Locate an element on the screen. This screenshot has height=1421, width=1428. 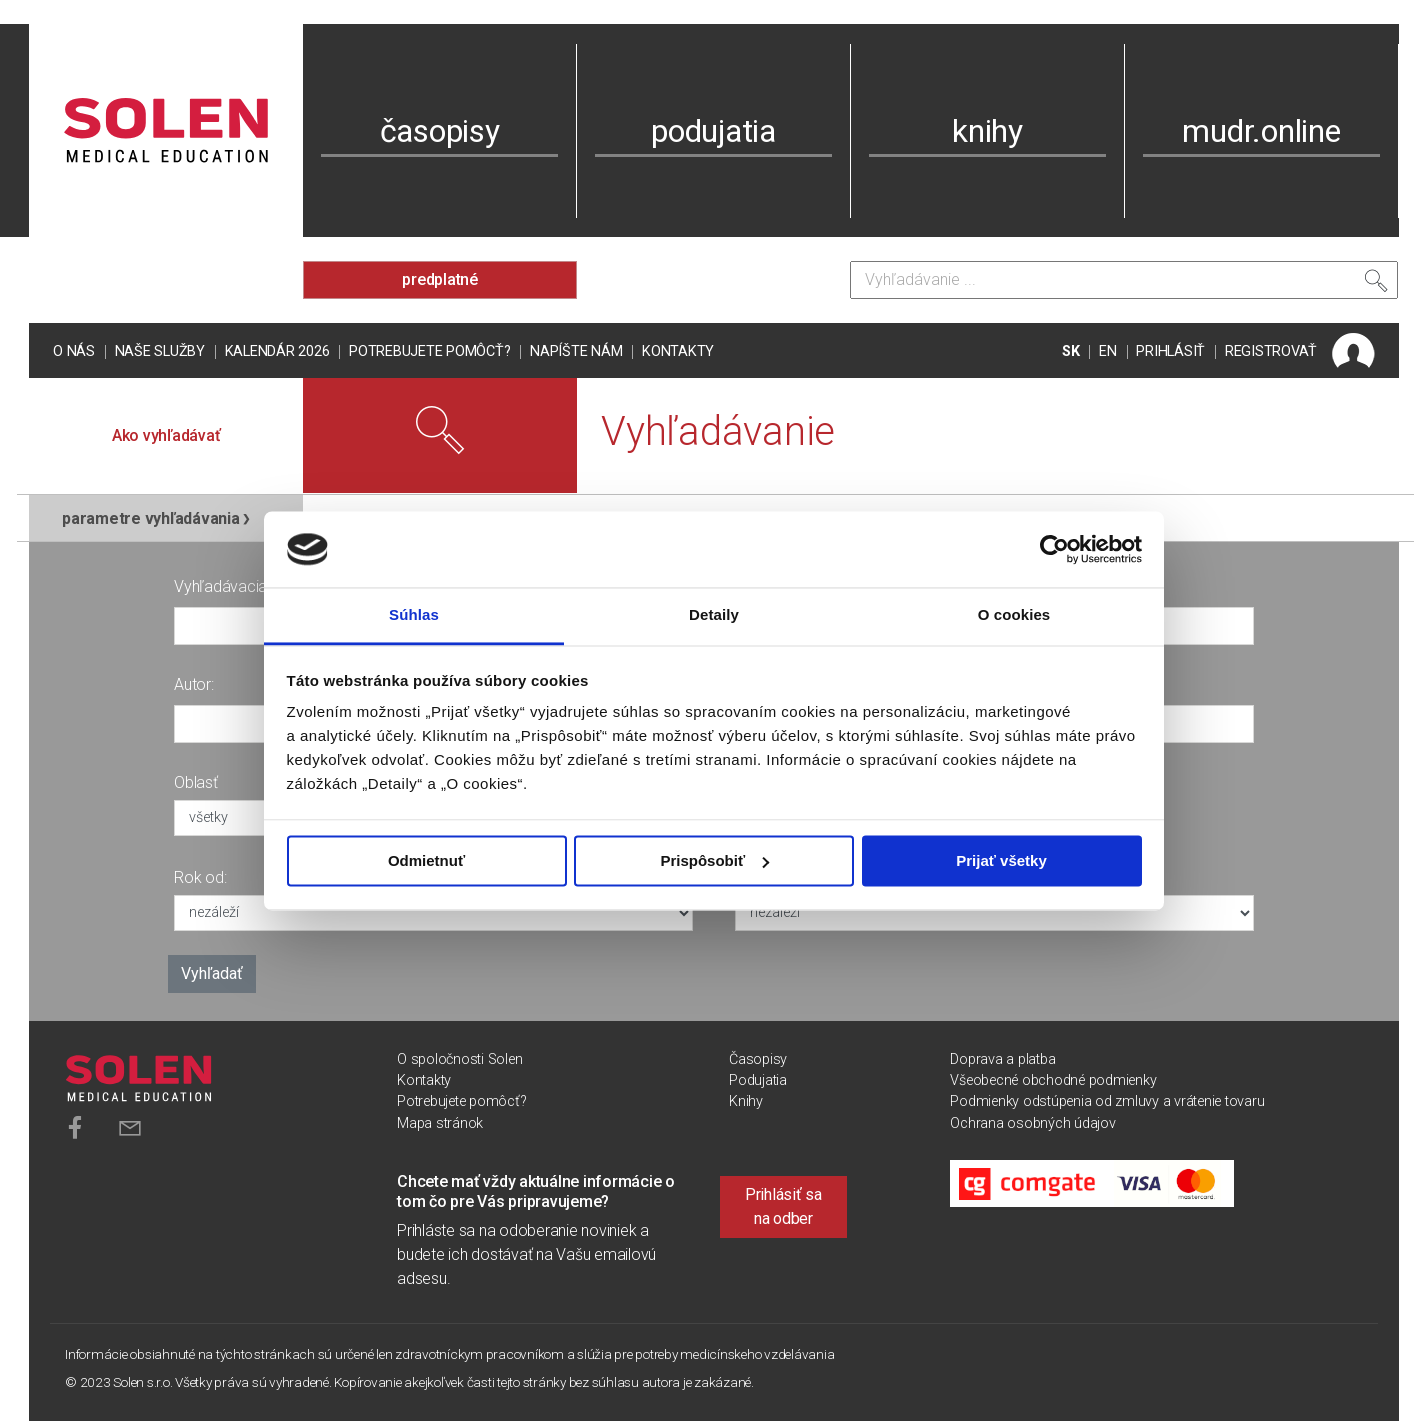
Doprava a platba is located at coordinates (1002, 1059).